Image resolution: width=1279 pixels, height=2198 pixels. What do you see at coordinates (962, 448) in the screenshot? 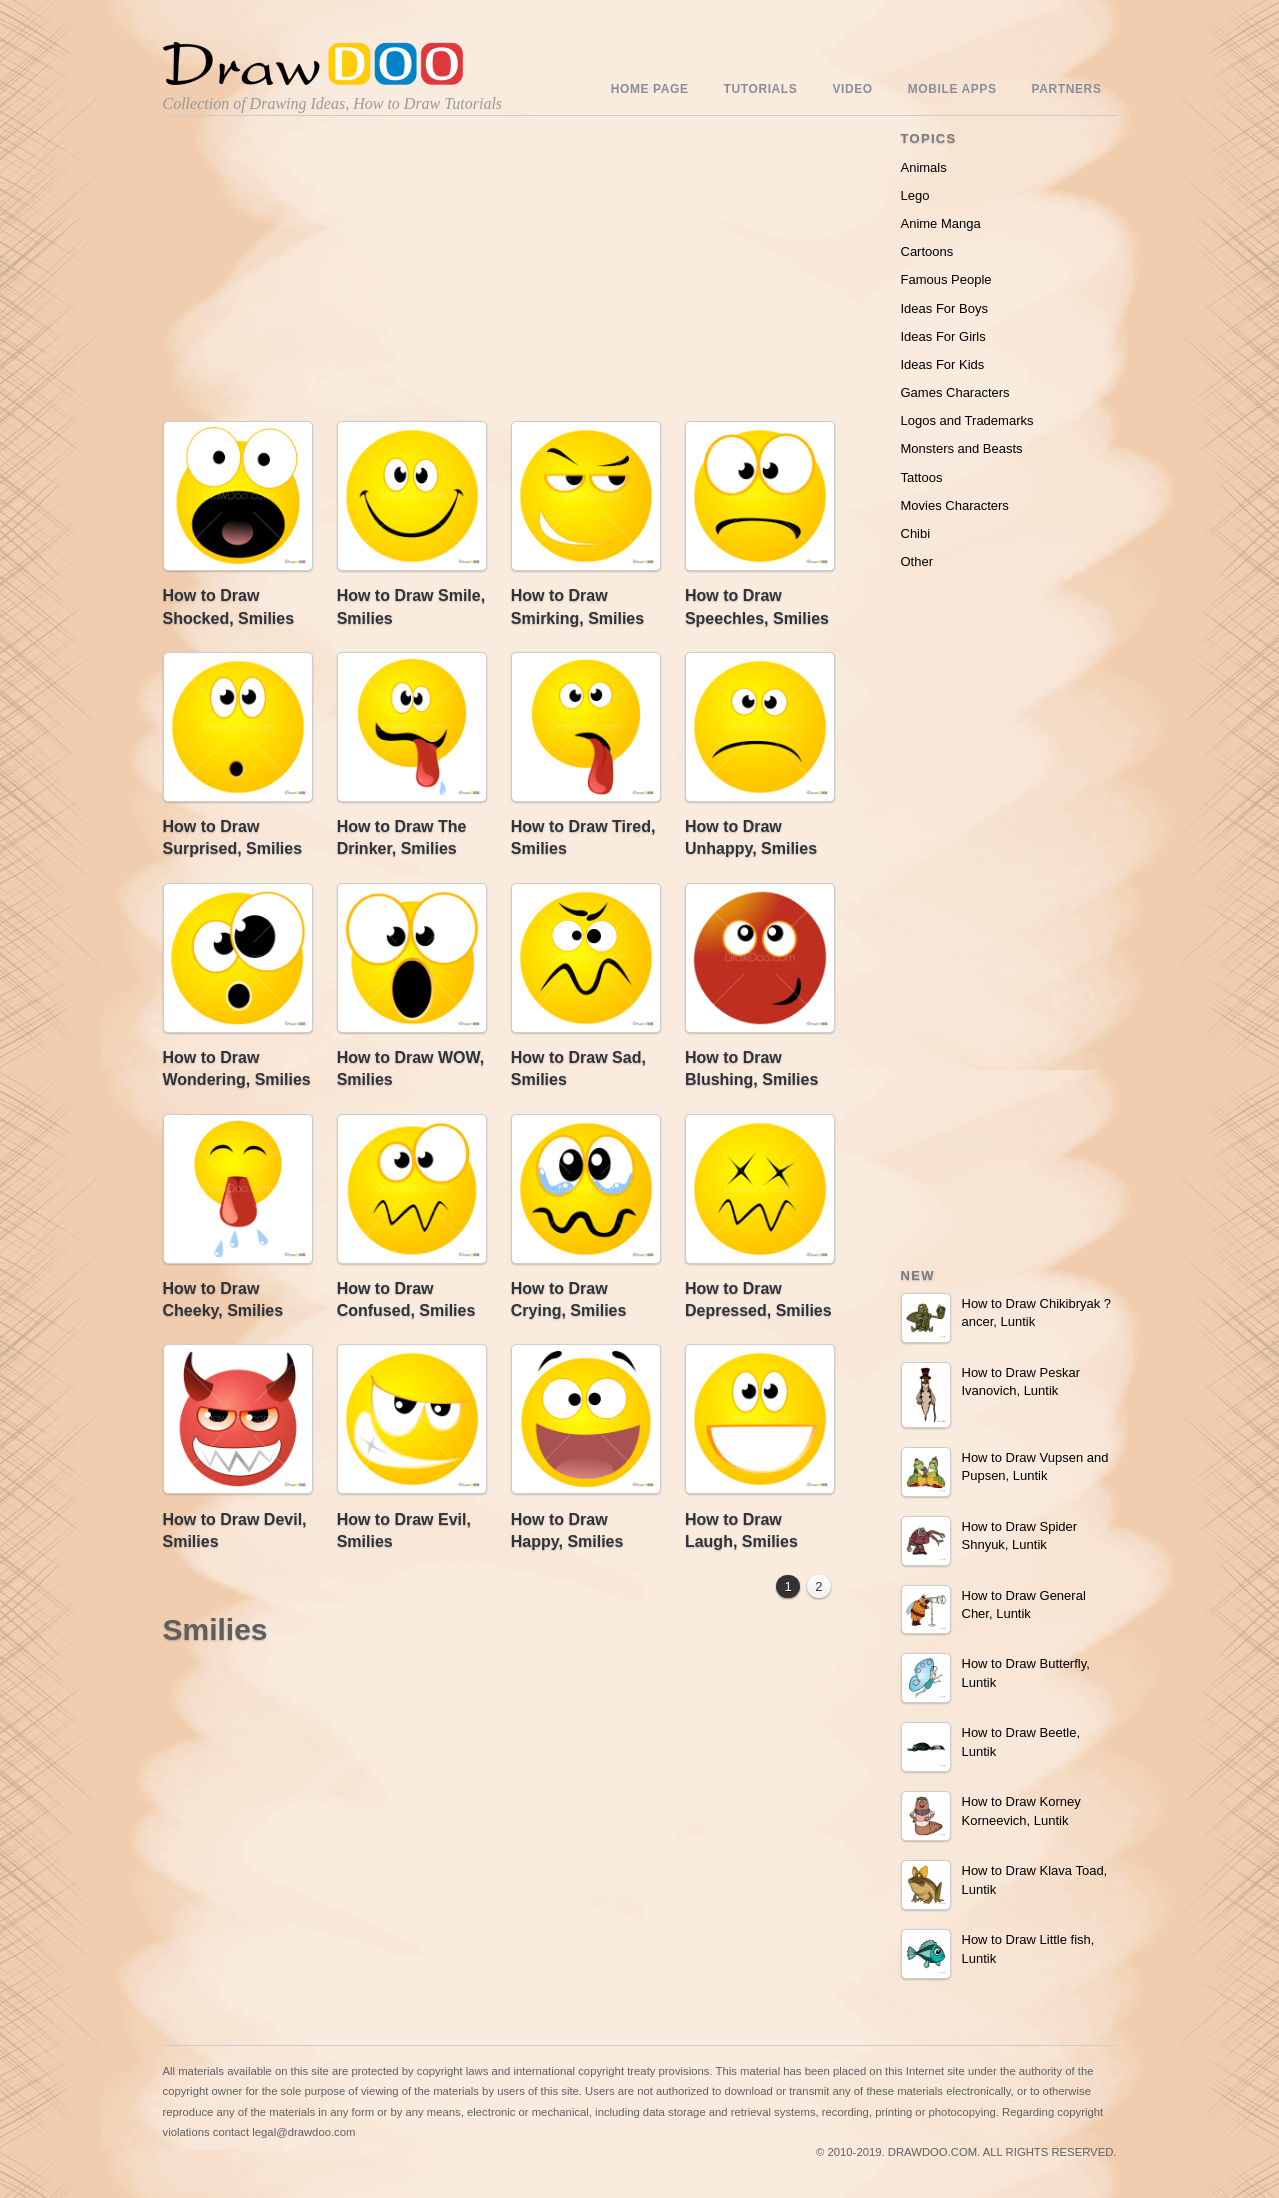
I see `Monsters and Beasts` at bounding box center [962, 448].